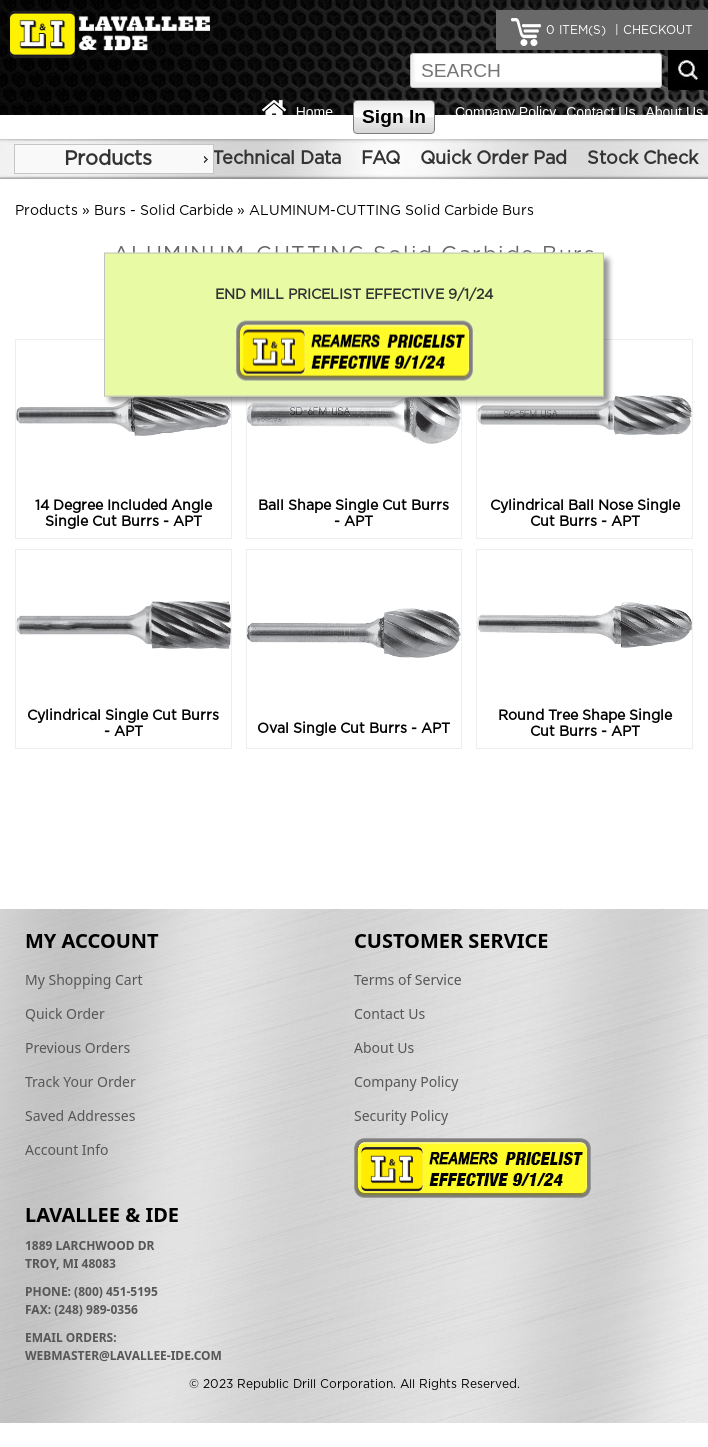  Describe the element at coordinates (84, 979) in the screenshot. I see `My Shopping Cart` at that location.